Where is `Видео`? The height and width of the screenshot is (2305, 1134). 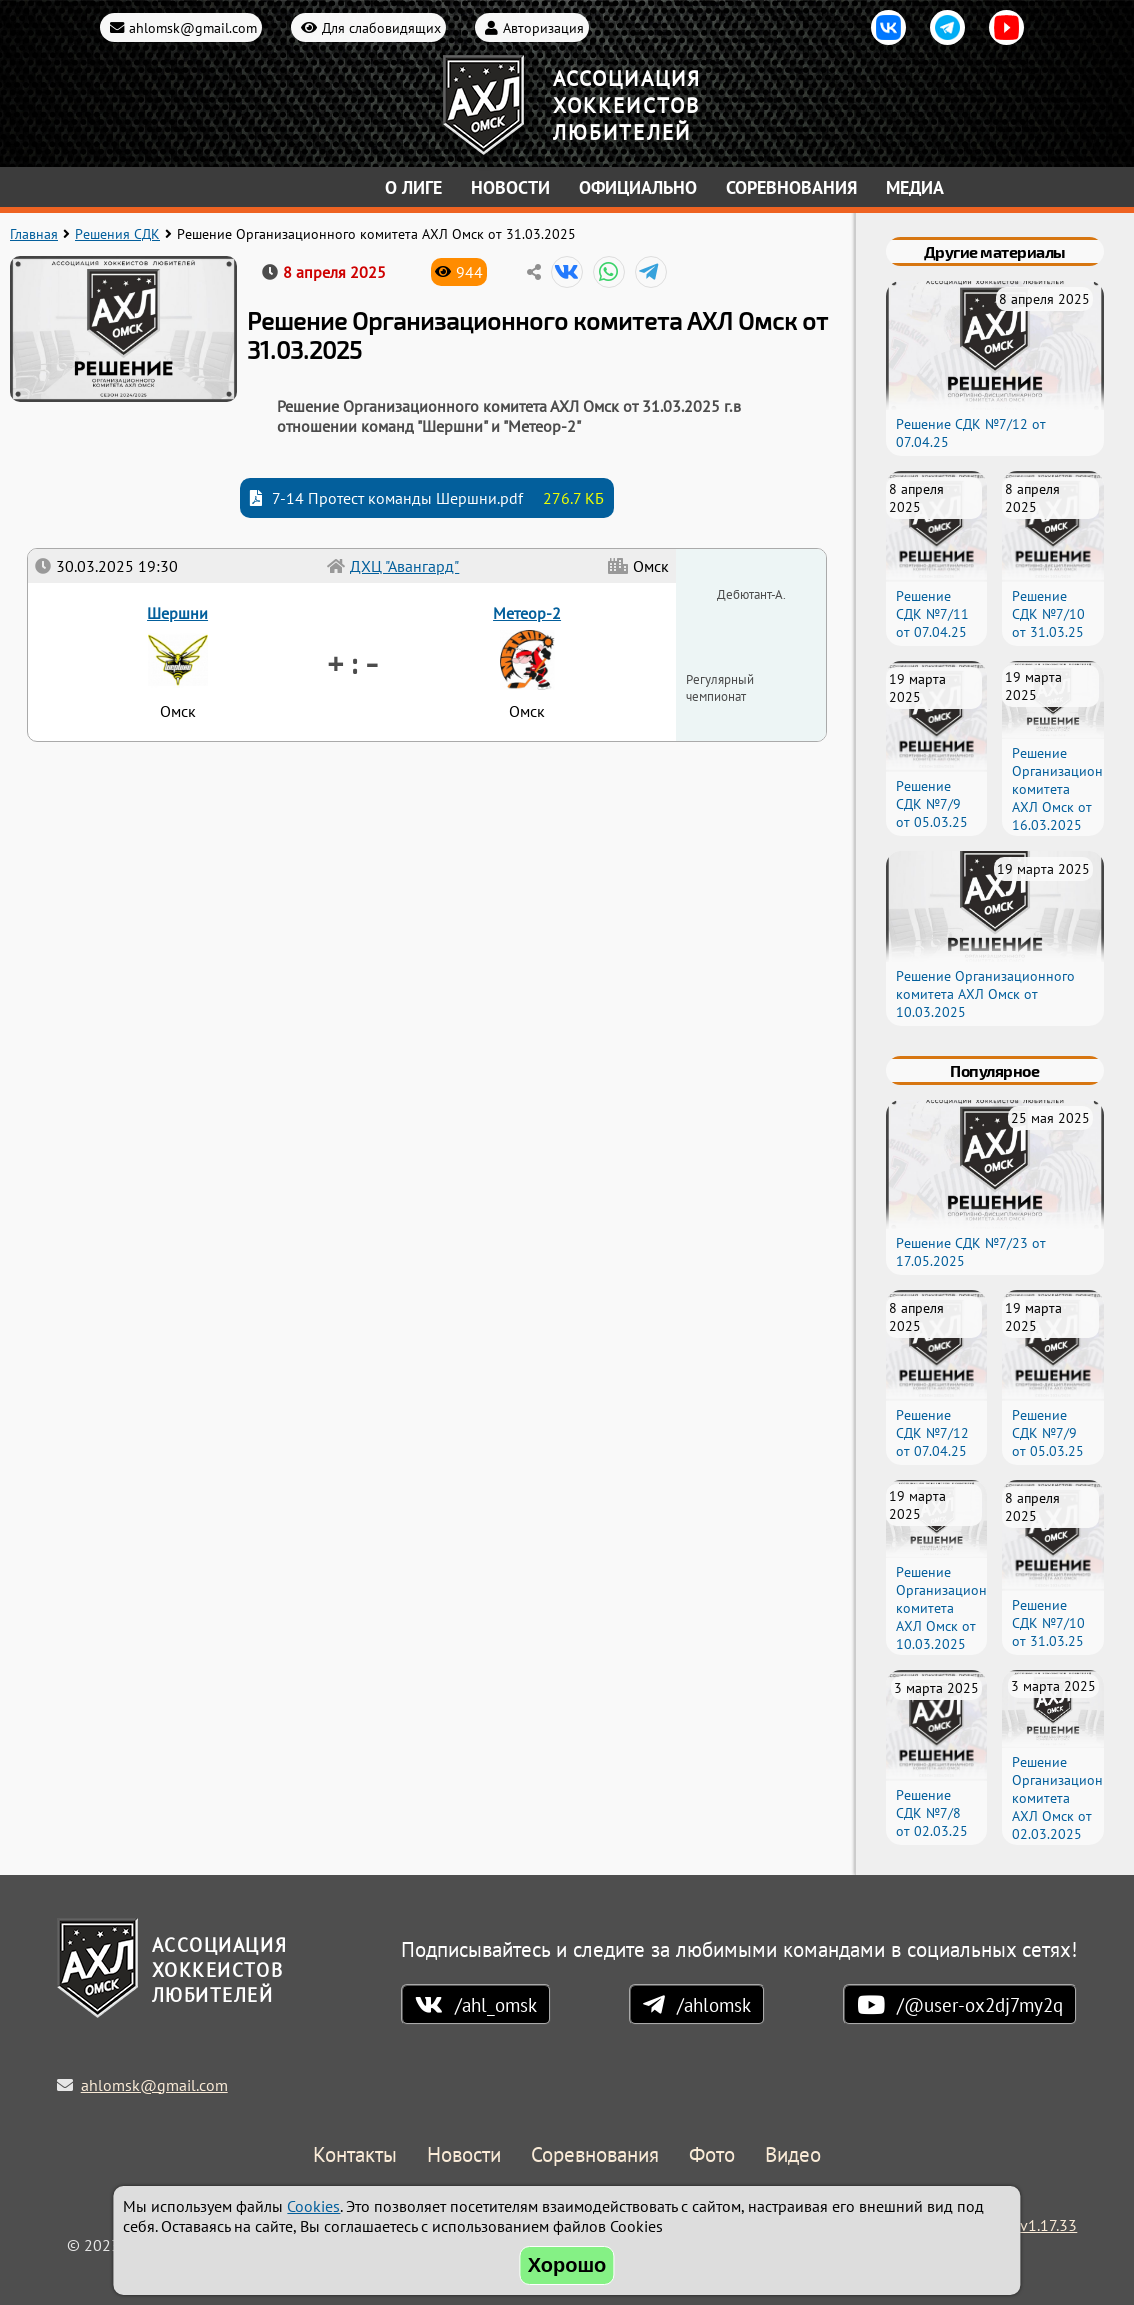 Видео is located at coordinates (793, 2155).